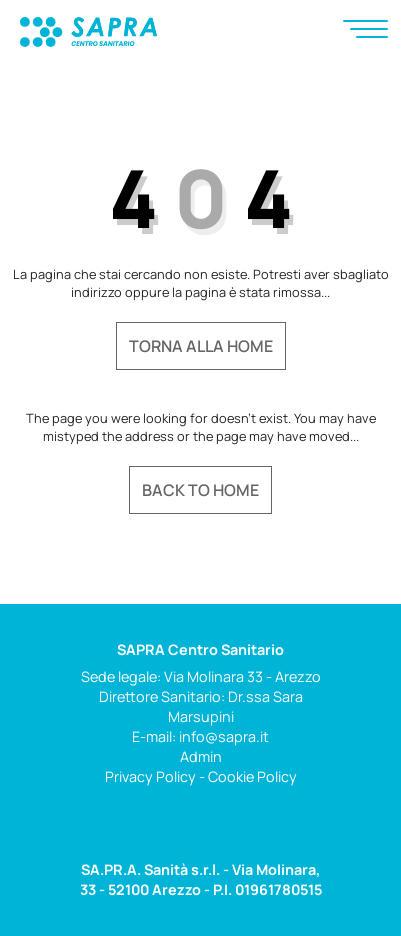  What do you see at coordinates (150, 776) in the screenshot?
I see `Privacy Policy` at bounding box center [150, 776].